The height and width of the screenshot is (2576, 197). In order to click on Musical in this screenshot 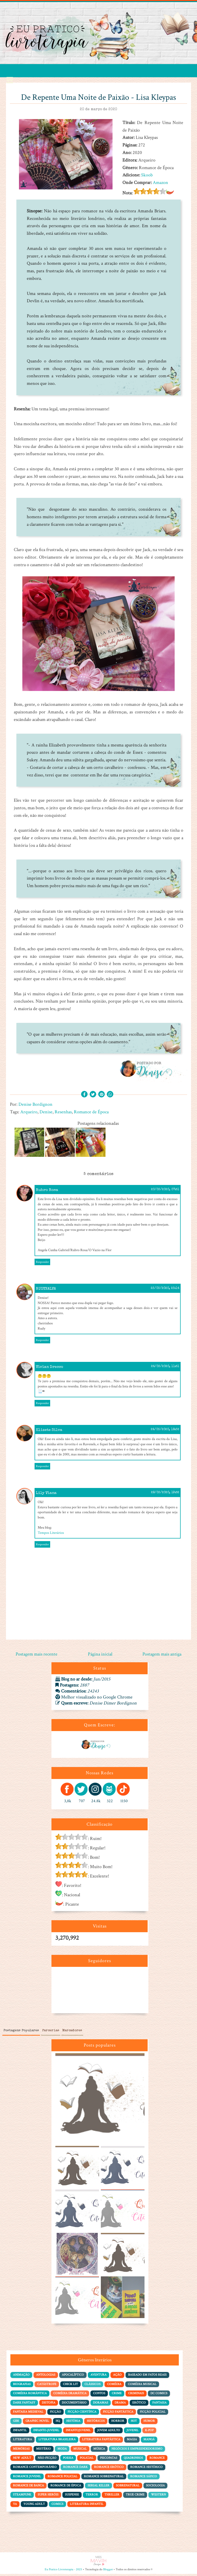, I will do `click(80, 2451)`.